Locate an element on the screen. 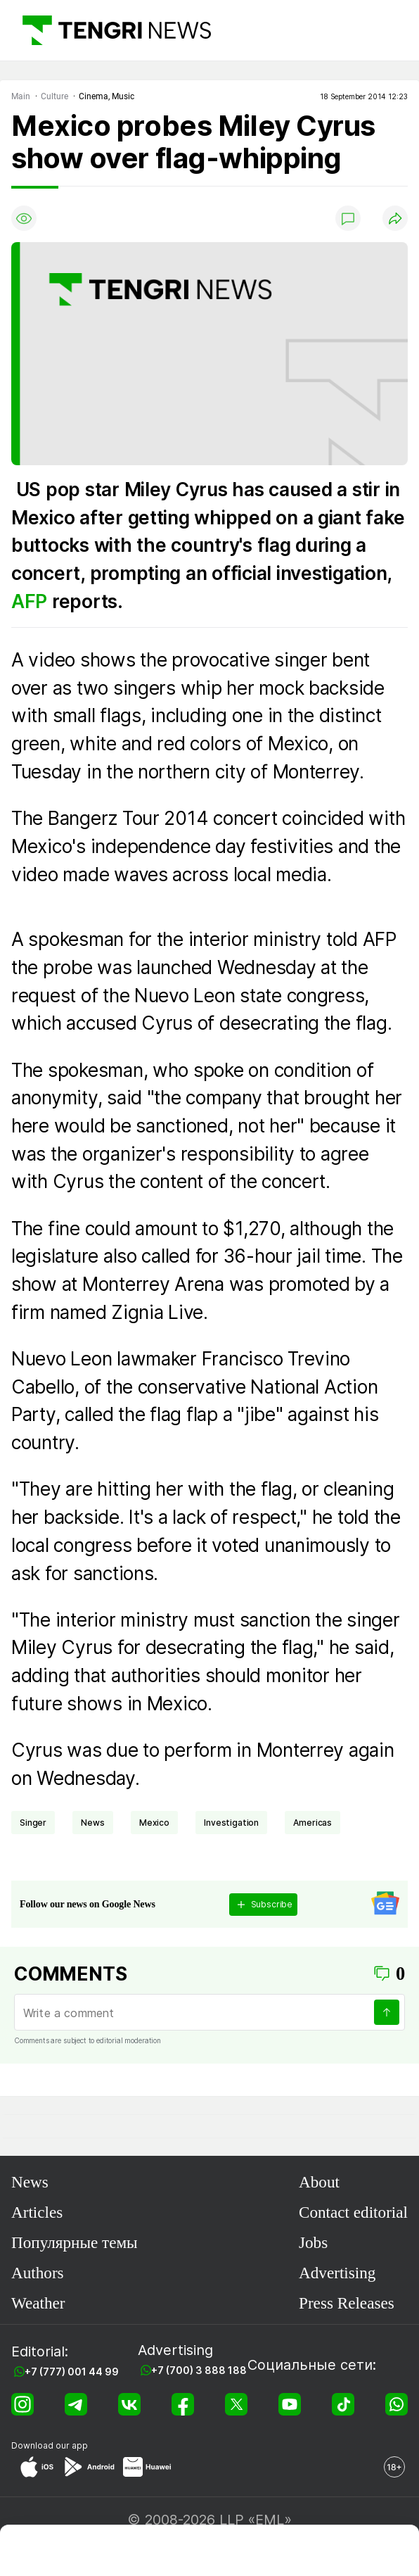  Mexico is located at coordinates (154, 1822).